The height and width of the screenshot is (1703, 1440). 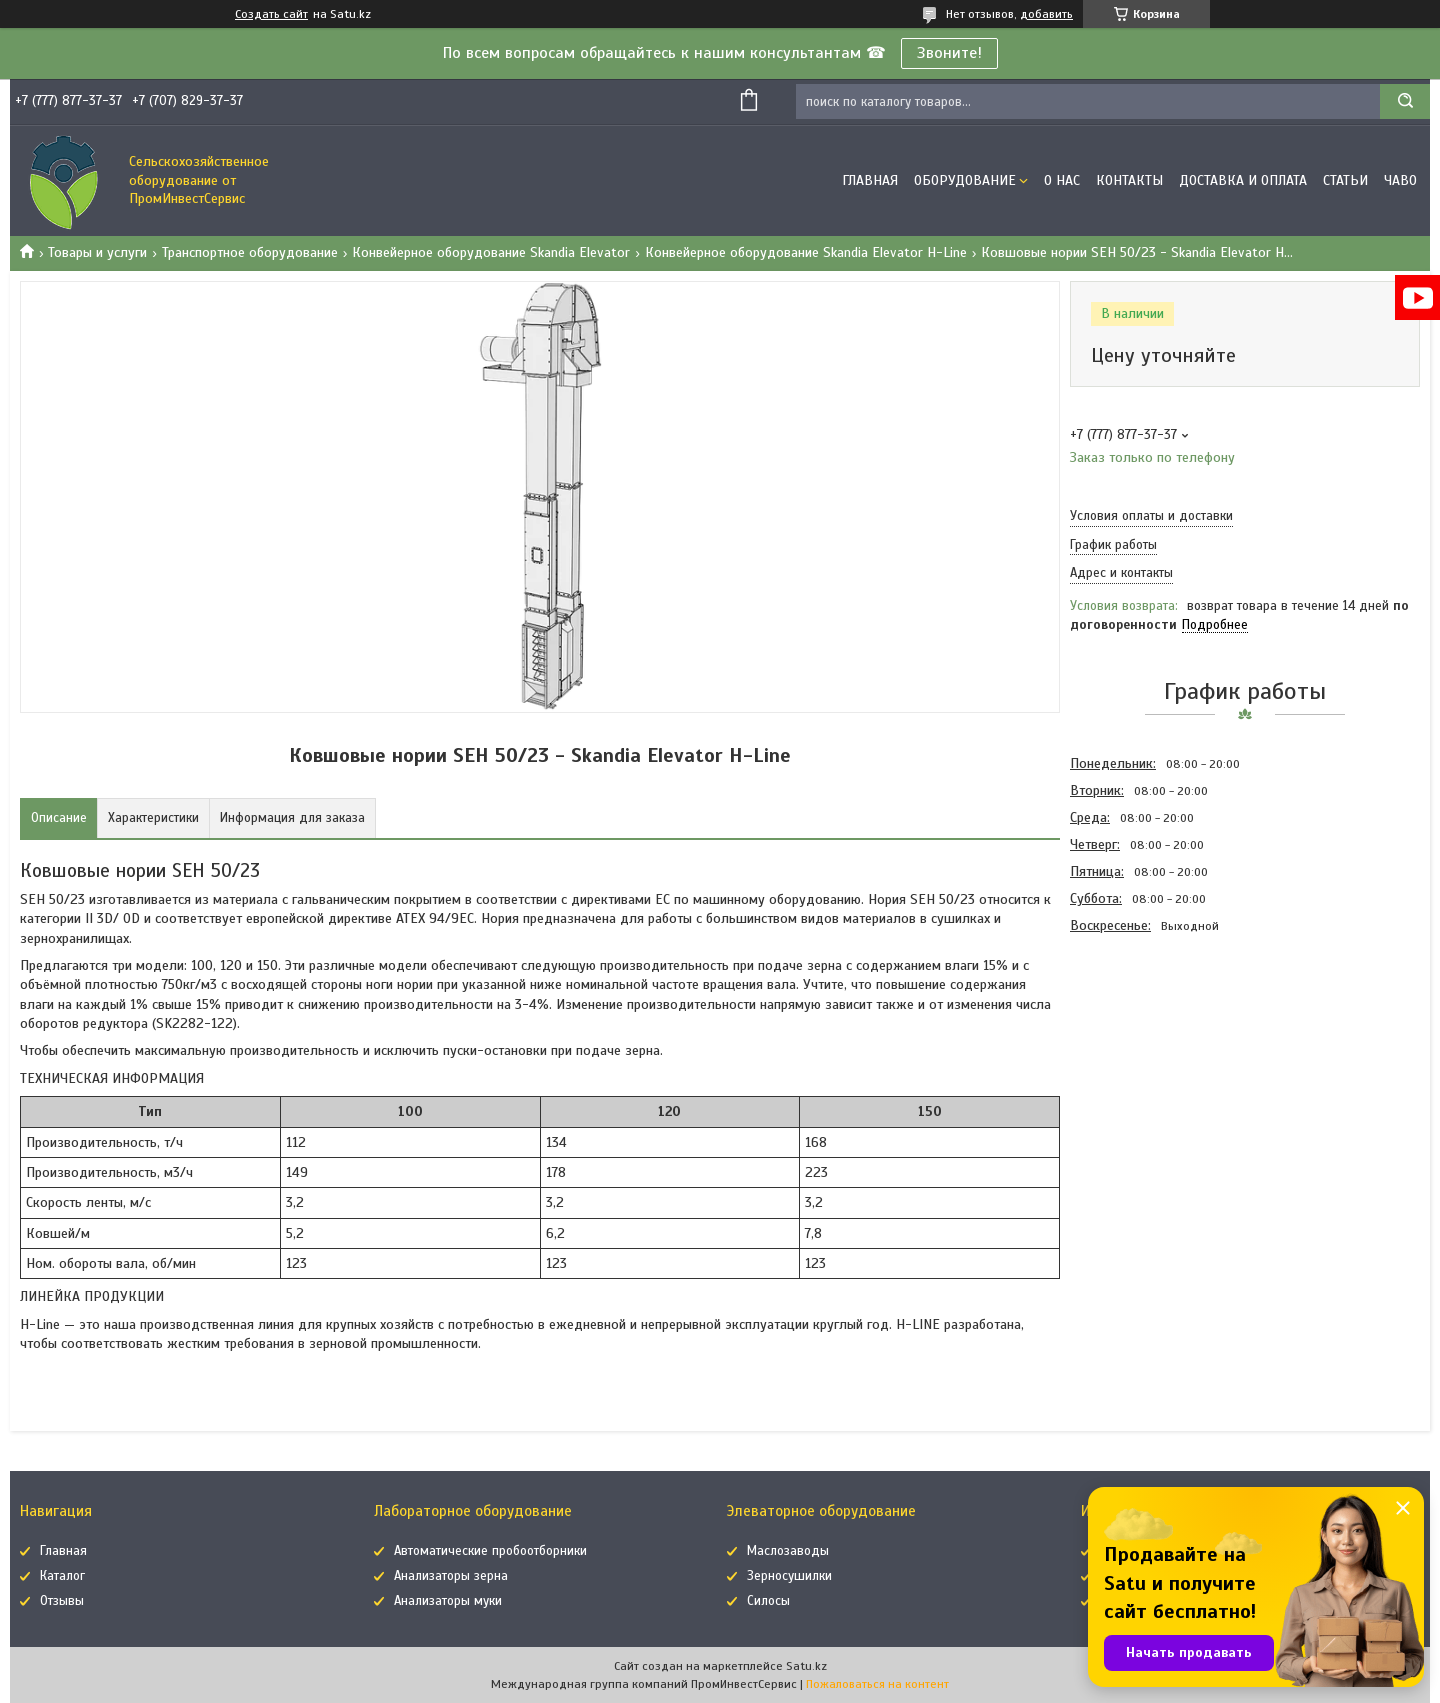 I want to click on Силосы, so click(x=768, y=1601).